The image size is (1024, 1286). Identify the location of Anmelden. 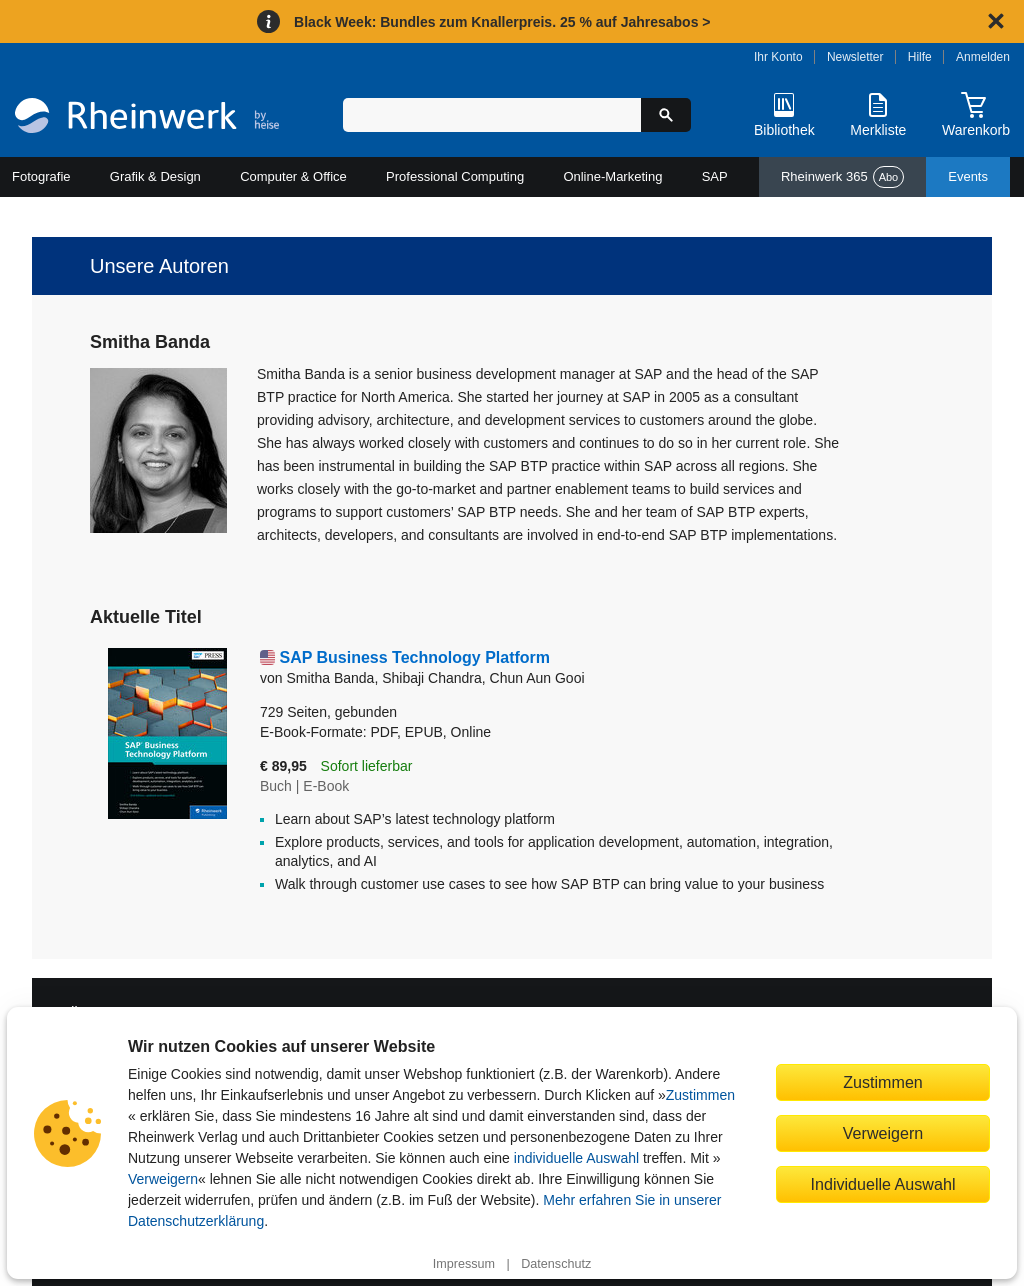
(983, 57).